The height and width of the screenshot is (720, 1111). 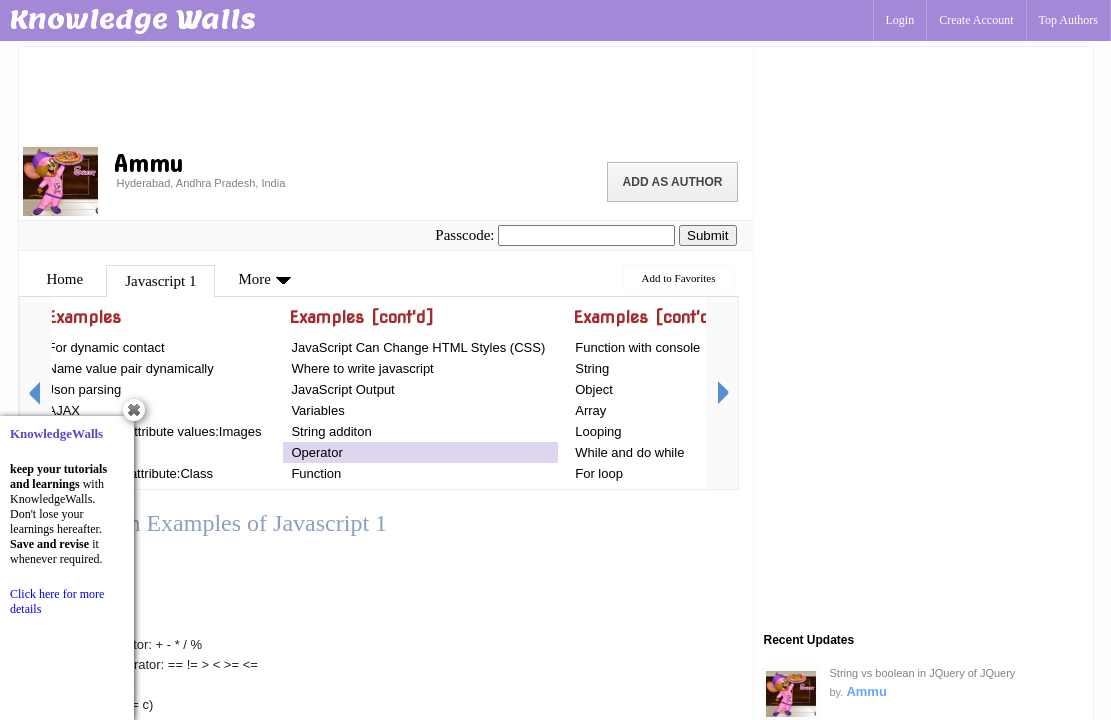 I want to click on Login, so click(x=900, y=20).